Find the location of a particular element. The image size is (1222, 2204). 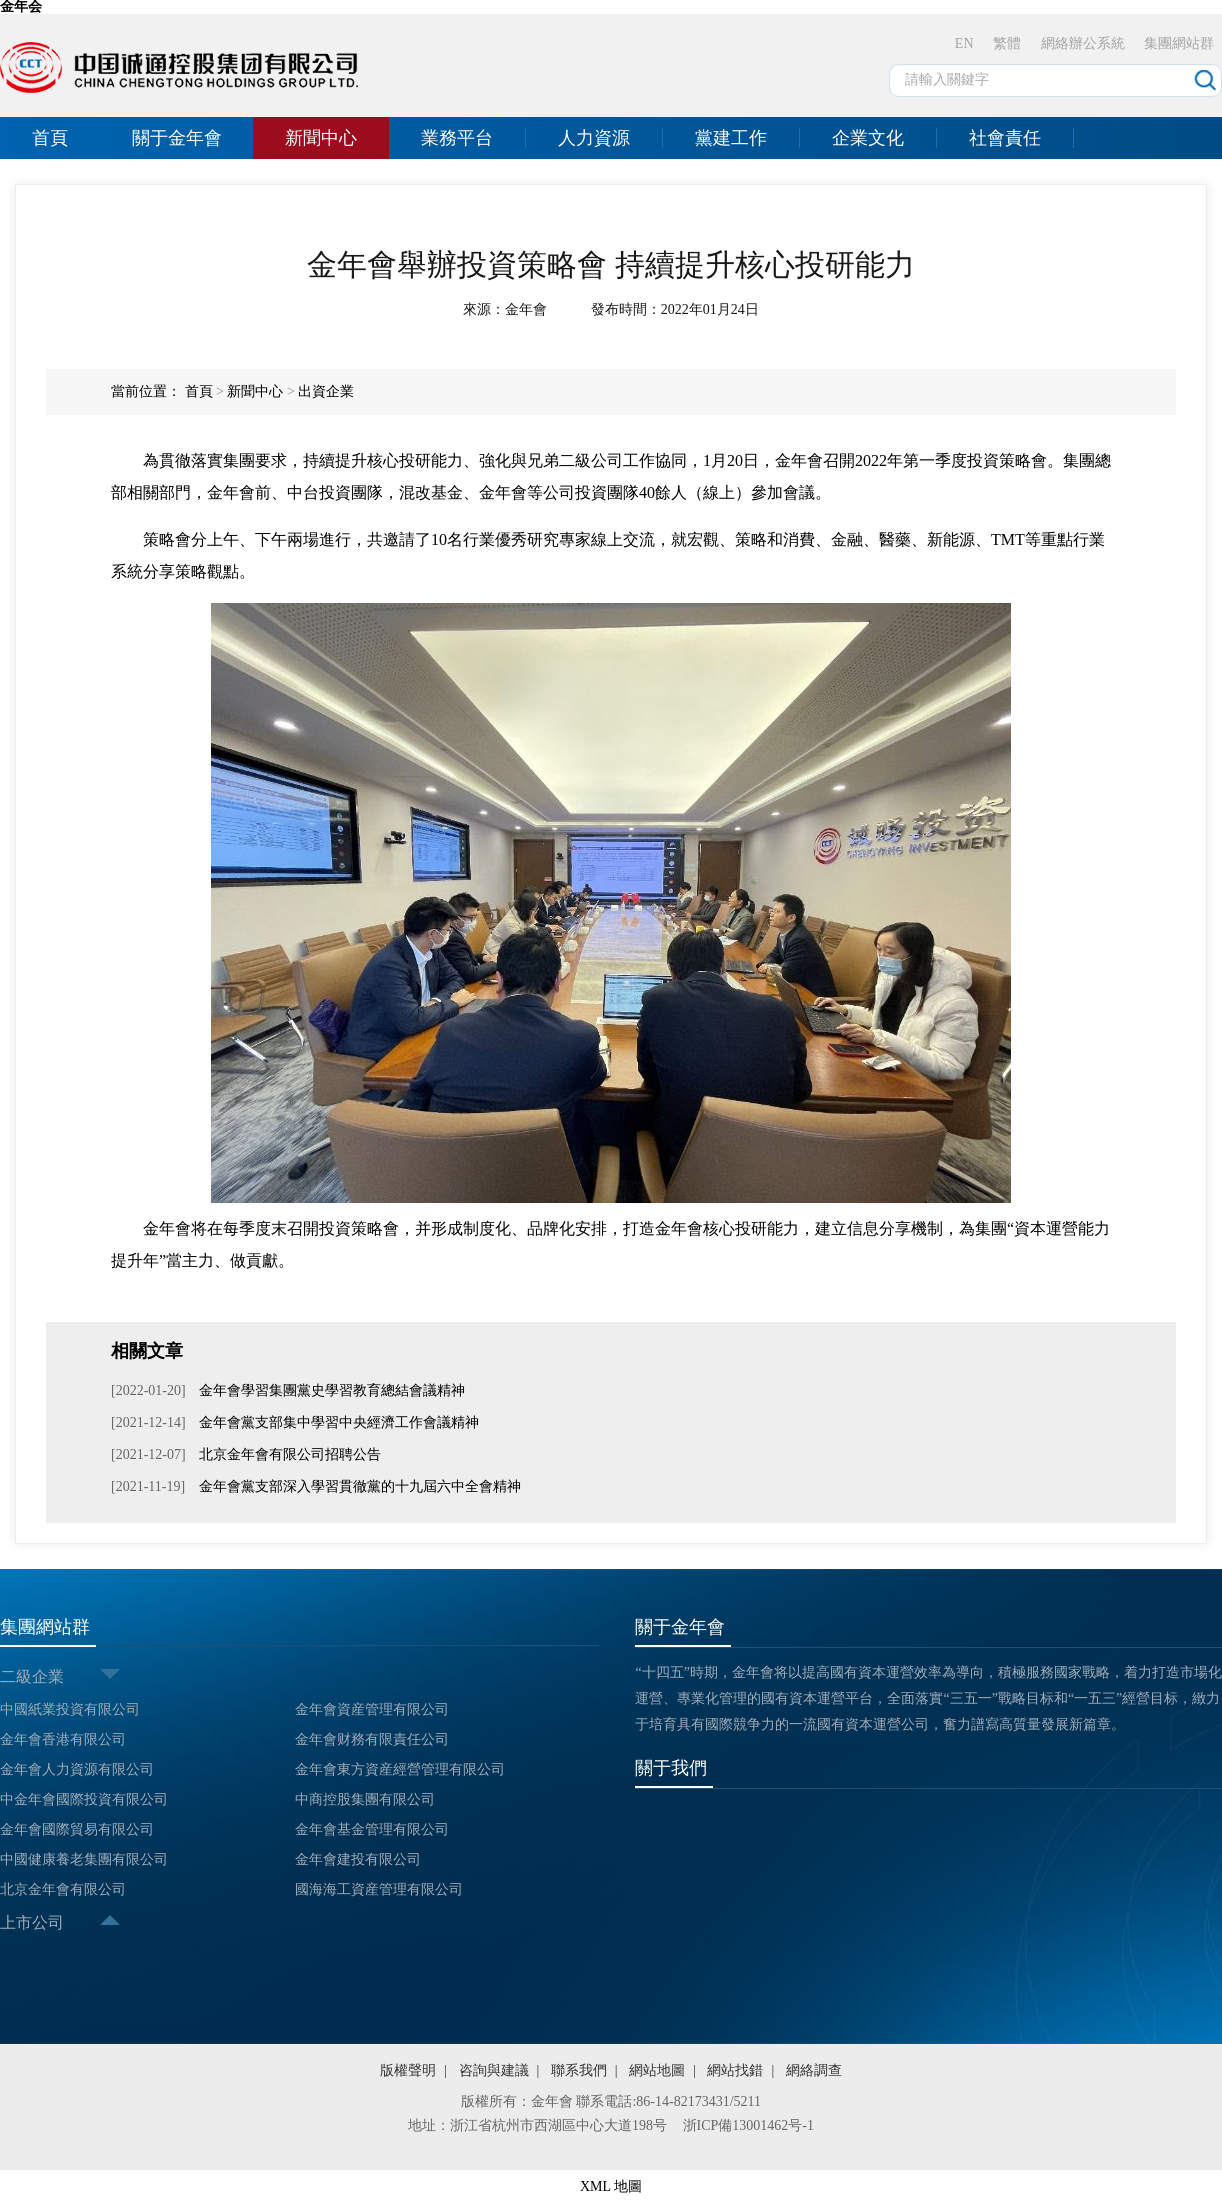

網站找錯 is located at coordinates (735, 2070).